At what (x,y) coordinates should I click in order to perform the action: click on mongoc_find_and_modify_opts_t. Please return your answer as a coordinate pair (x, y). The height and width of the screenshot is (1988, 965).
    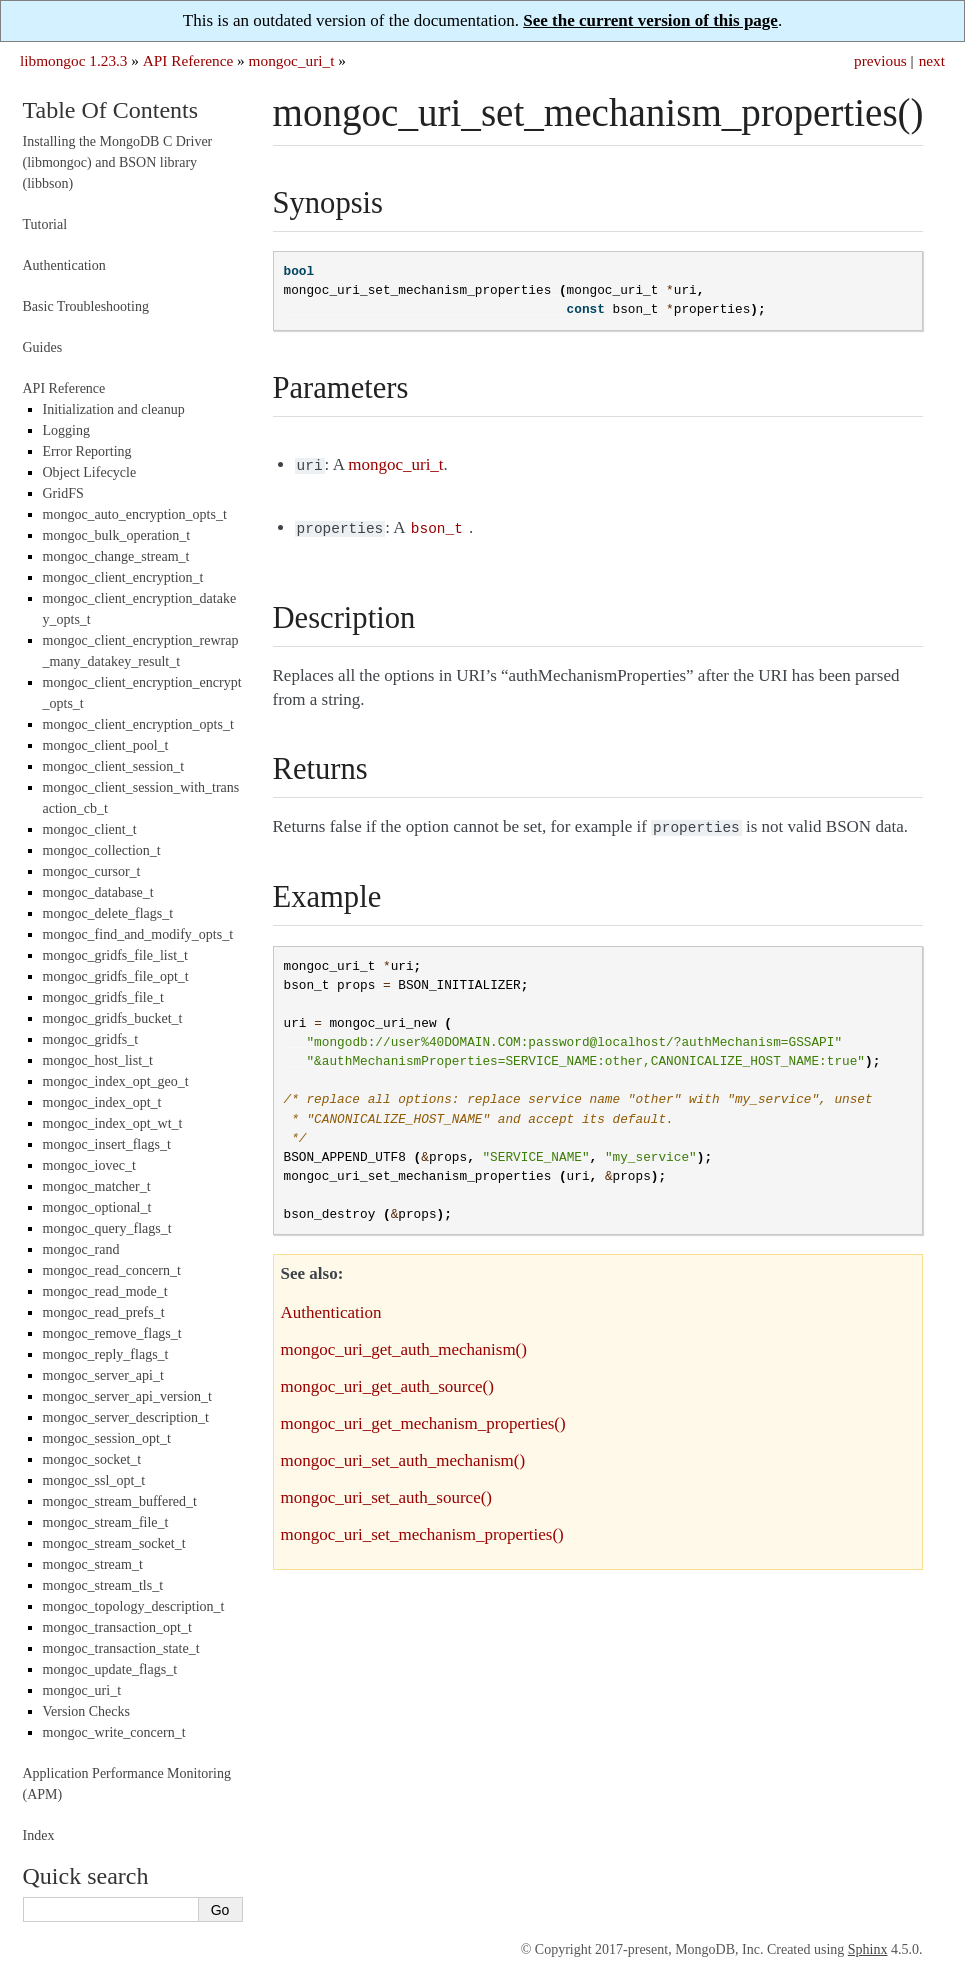
    Looking at the image, I should click on (138, 934).